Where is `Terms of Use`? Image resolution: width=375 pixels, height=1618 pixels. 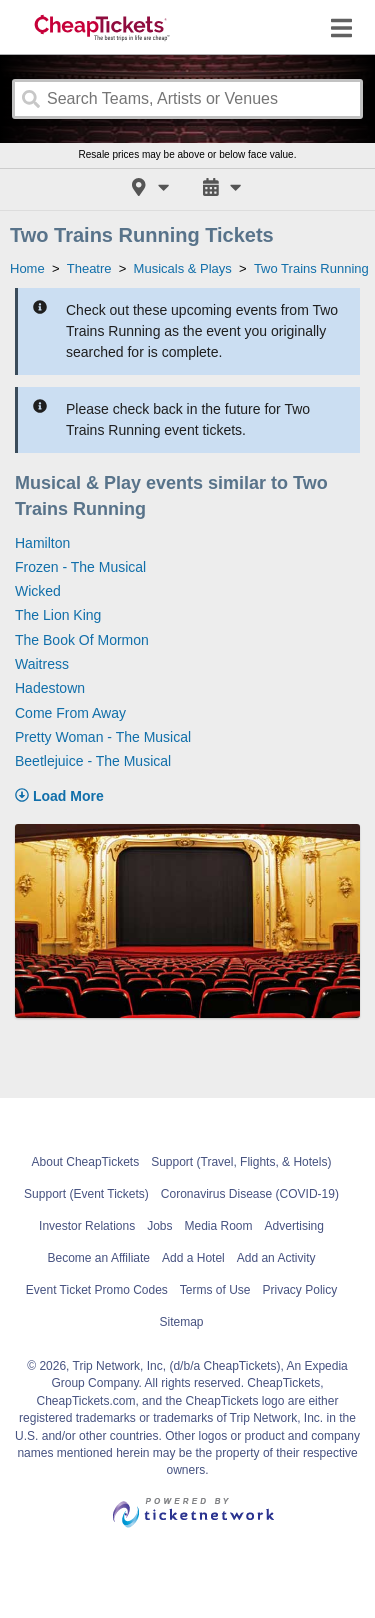 Terms of Use is located at coordinates (215, 1290).